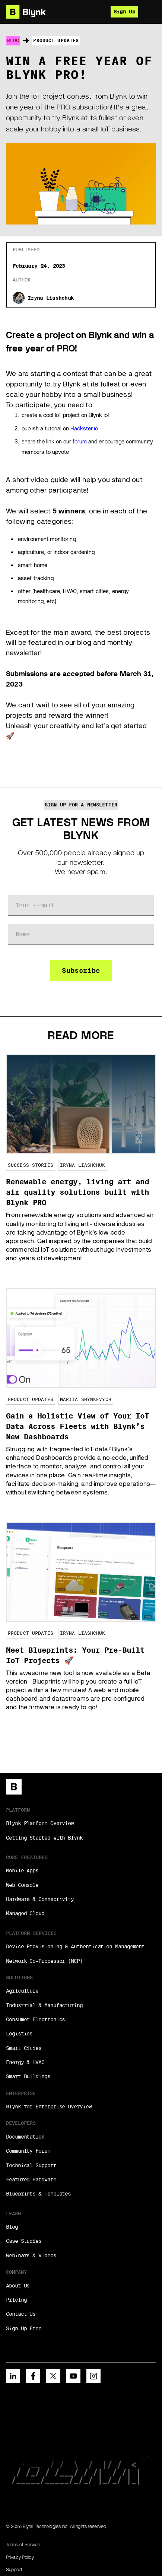  What do you see at coordinates (20, 2557) in the screenshot?
I see `Privacy Policy` at bounding box center [20, 2557].